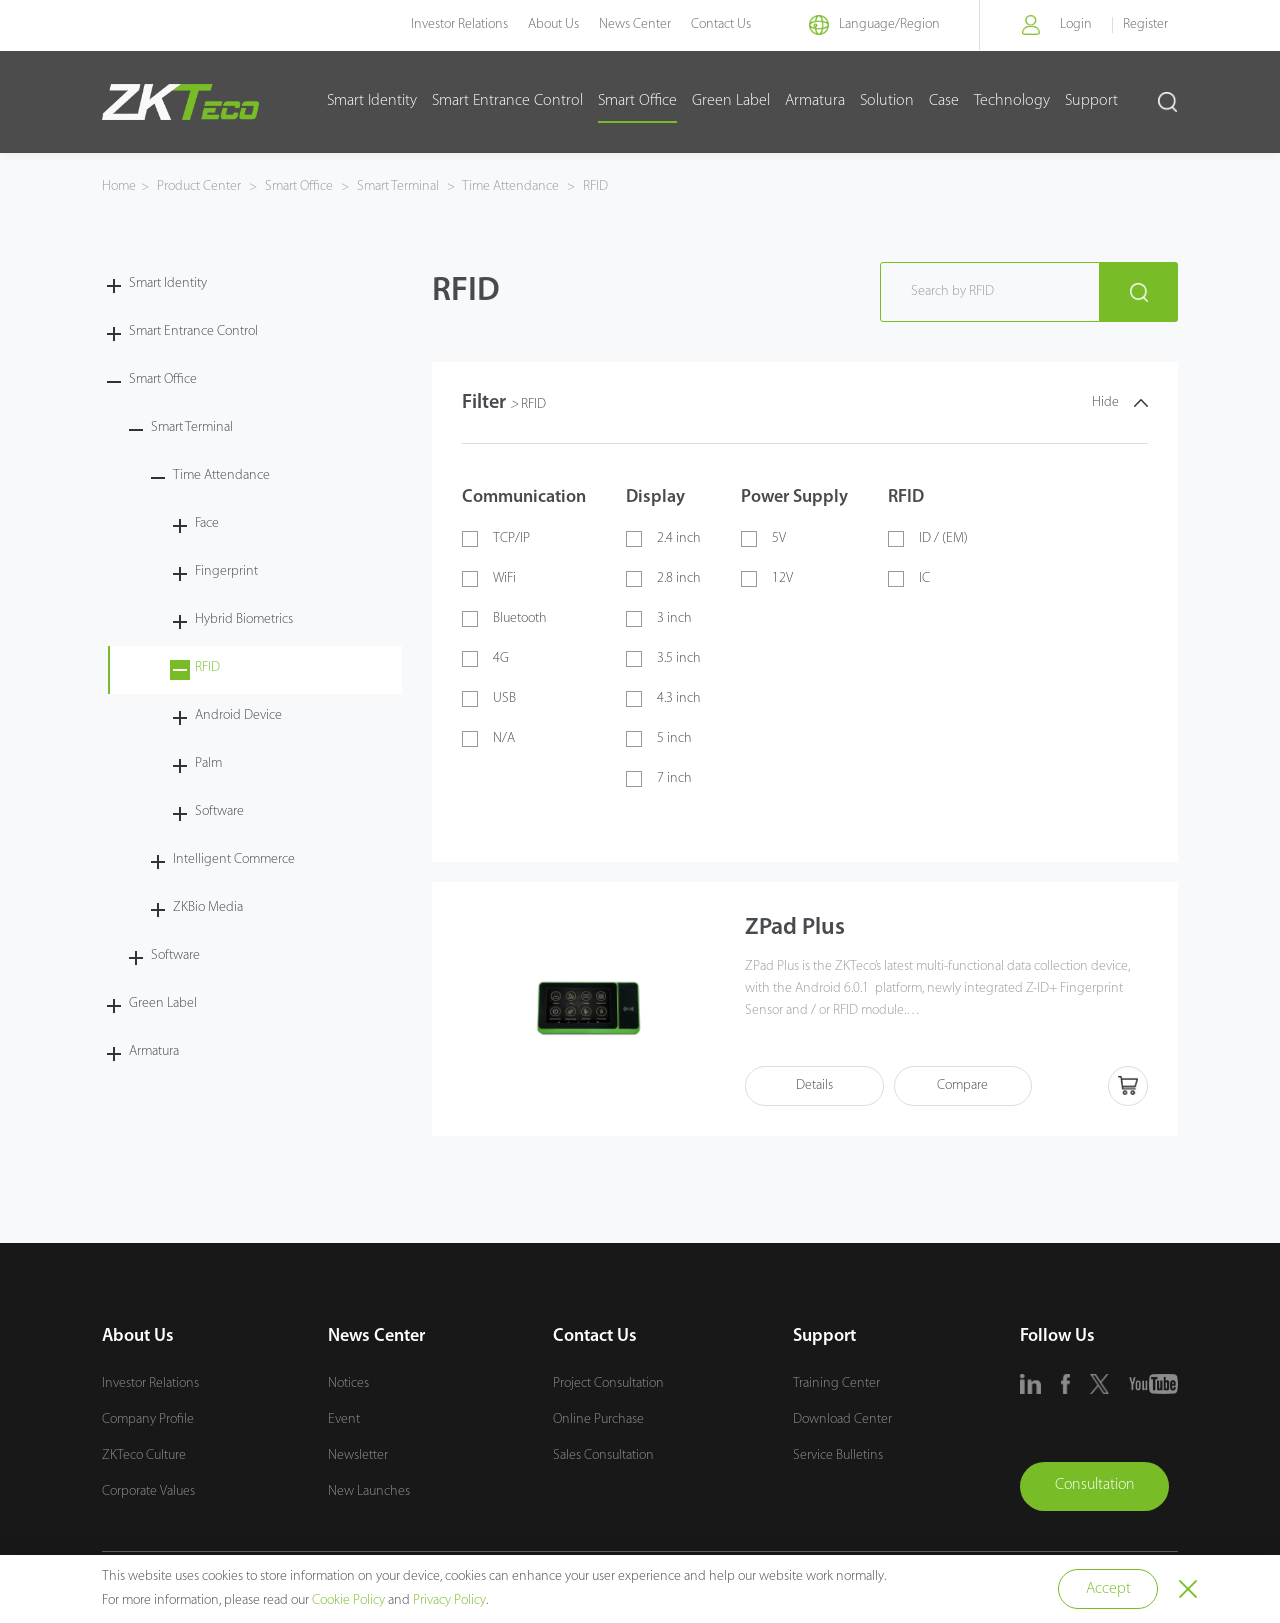 The image size is (1280, 1623). Describe the element at coordinates (1091, 101) in the screenshot. I see `Support` at that location.